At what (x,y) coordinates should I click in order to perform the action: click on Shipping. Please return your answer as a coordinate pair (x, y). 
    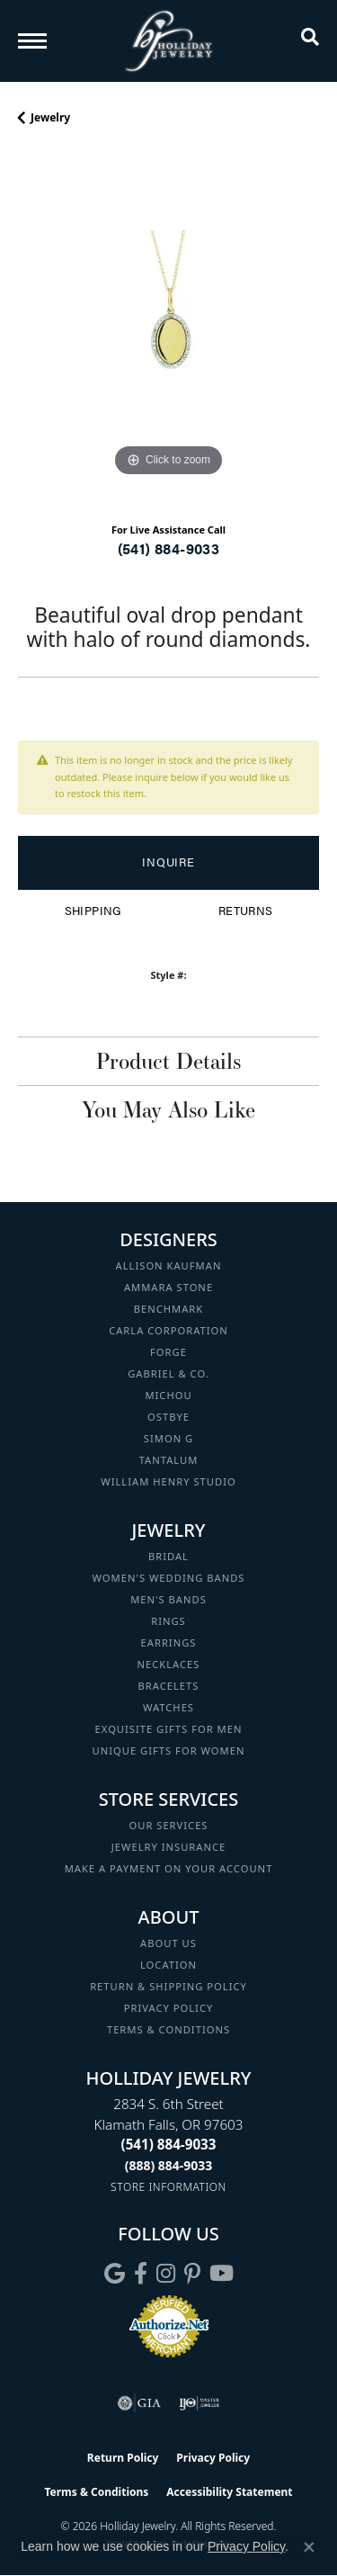
    Looking at the image, I should click on (93, 910).